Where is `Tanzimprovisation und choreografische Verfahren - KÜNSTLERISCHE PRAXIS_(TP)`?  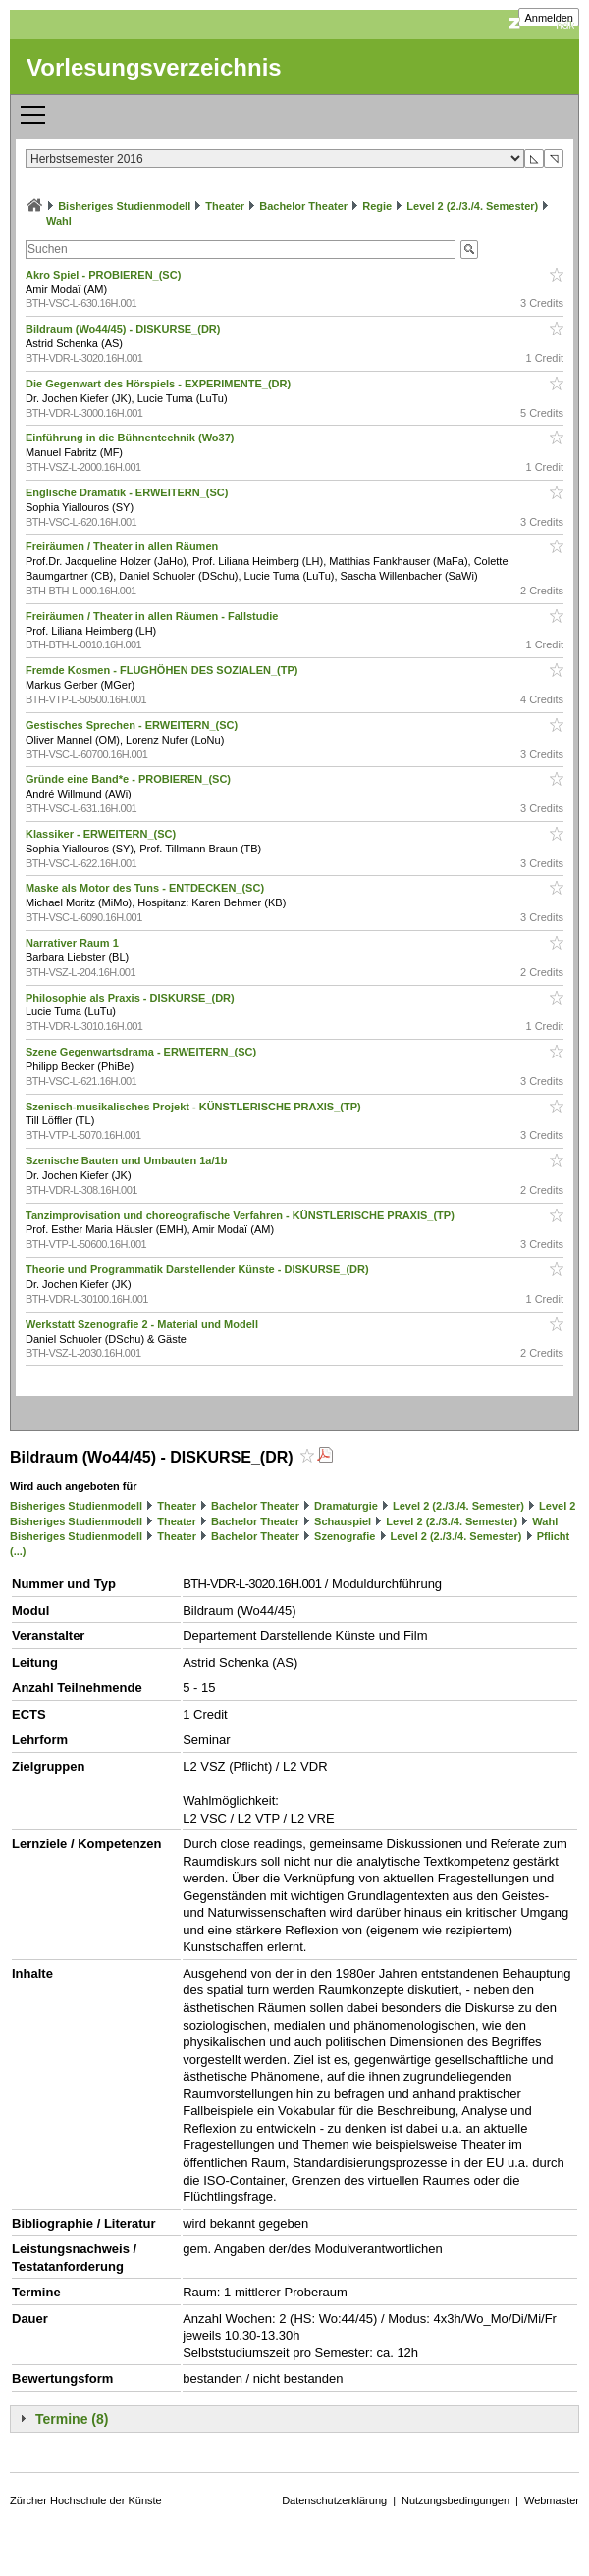
Tanzimprovisation und choreografische Verfahren - KÜNSTLERISCHE PRAXIS_(TP) is located at coordinates (241, 1215).